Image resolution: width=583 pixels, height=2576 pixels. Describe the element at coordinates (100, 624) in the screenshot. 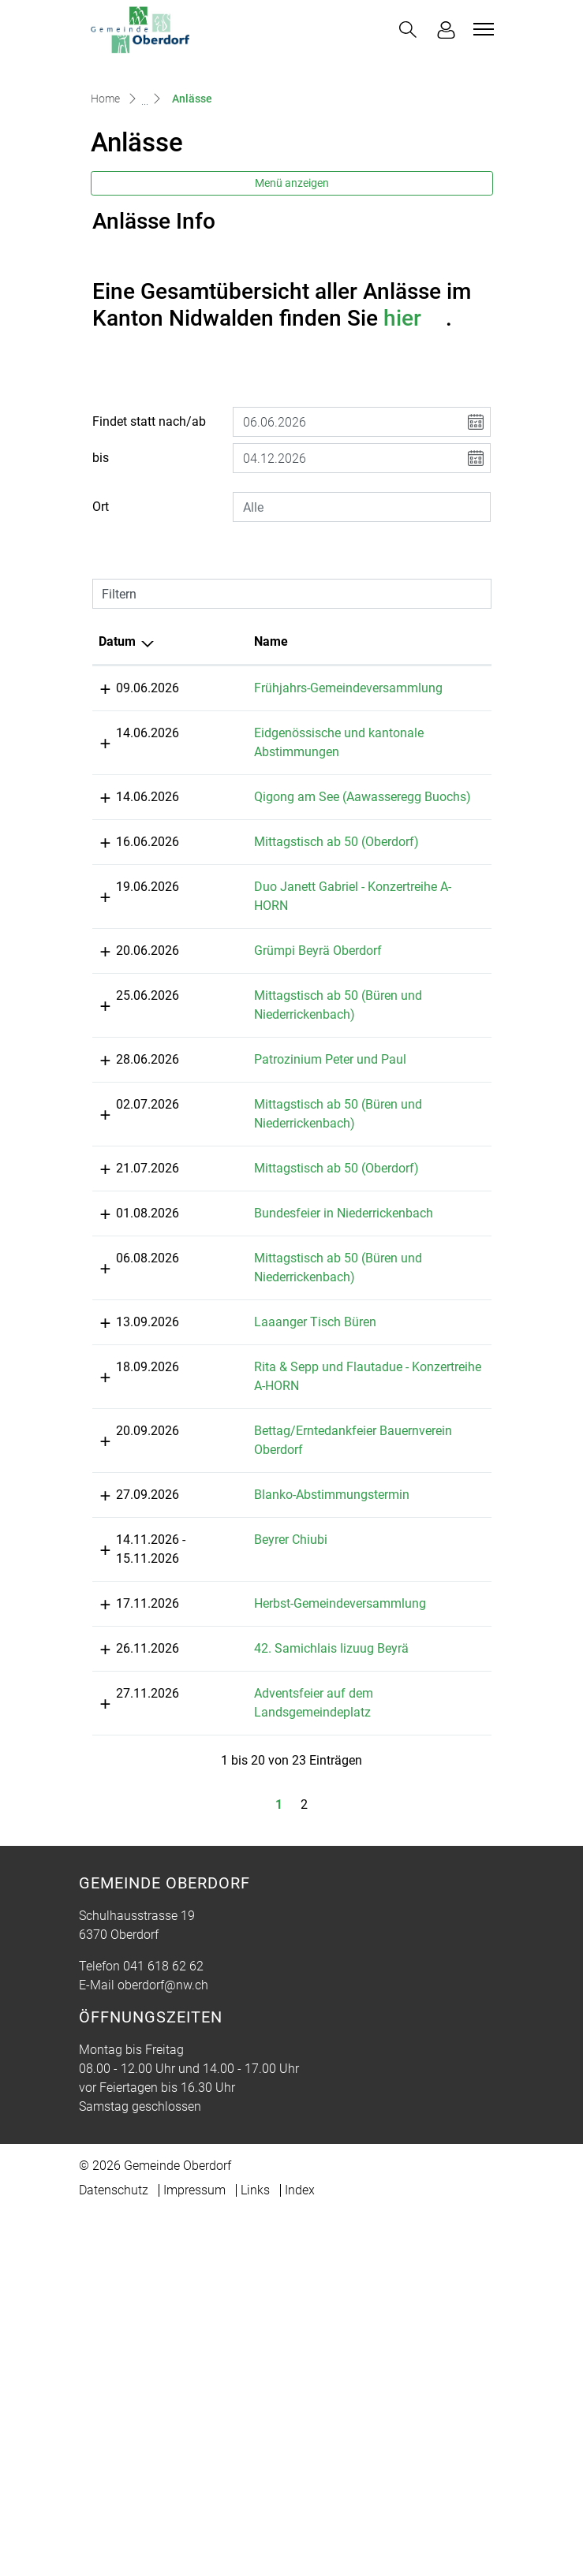

I see `Ort` at that location.